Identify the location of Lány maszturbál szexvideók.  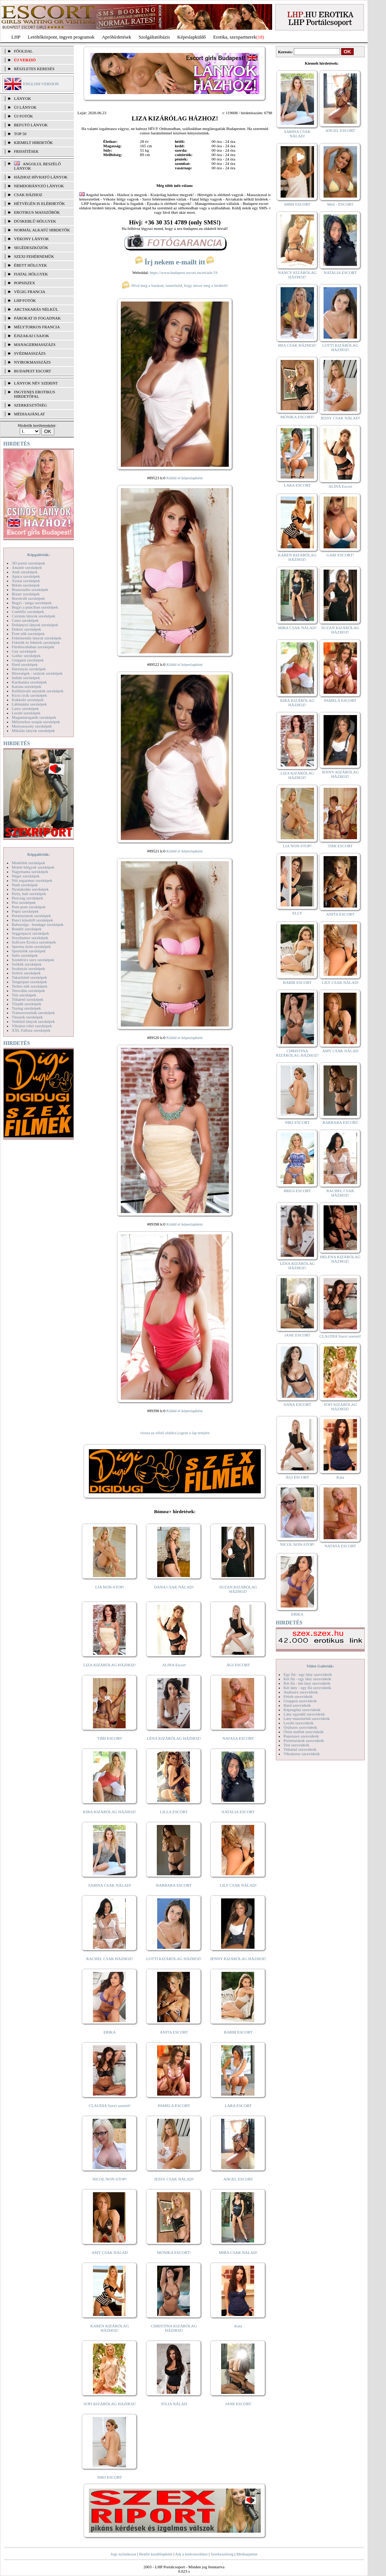
(307, 1718).